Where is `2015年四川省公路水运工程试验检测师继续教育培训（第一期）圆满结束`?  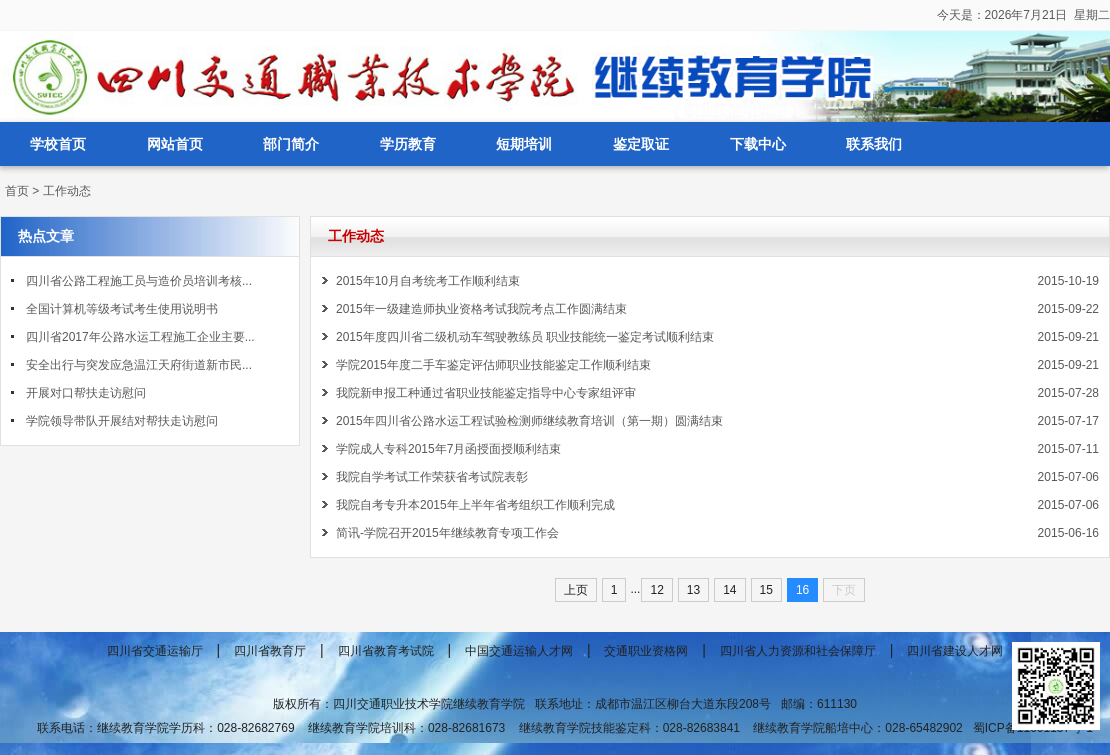
2015年四川省公路水运工程试验检测师继续教育培训（第一期）圆满结束 is located at coordinates (529, 421).